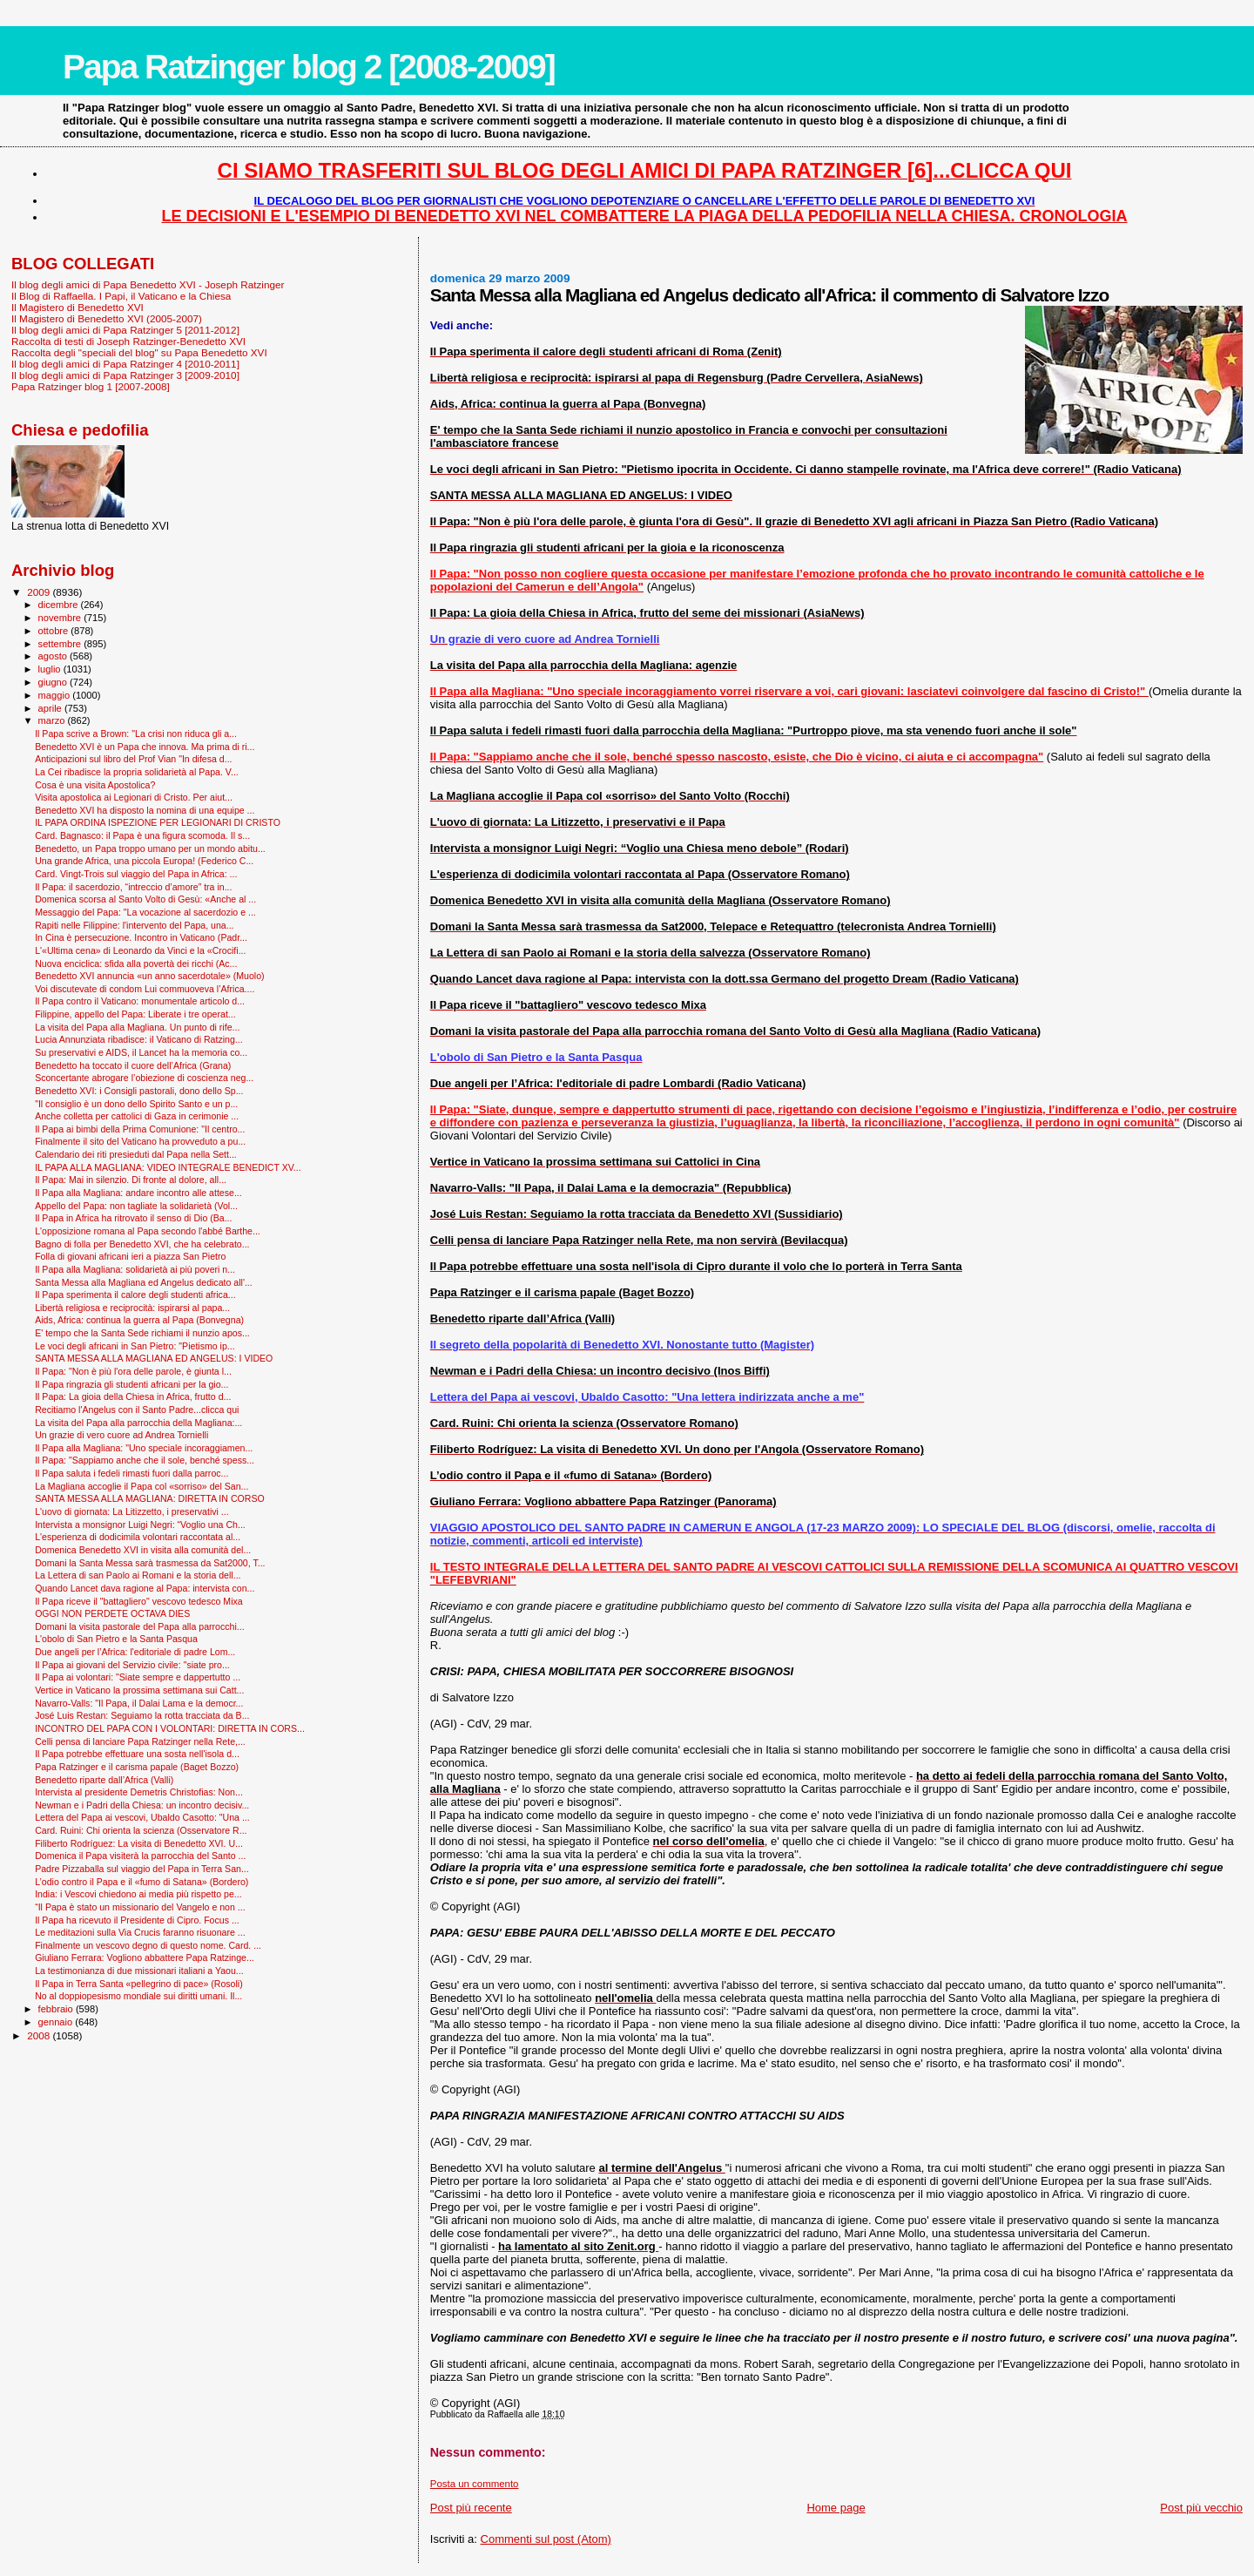 This screenshot has height=2576, width=1254. I want to click on Il Papa in Terra Santa «pellegrino di pace» (Rosoli), so click(139, 1983).